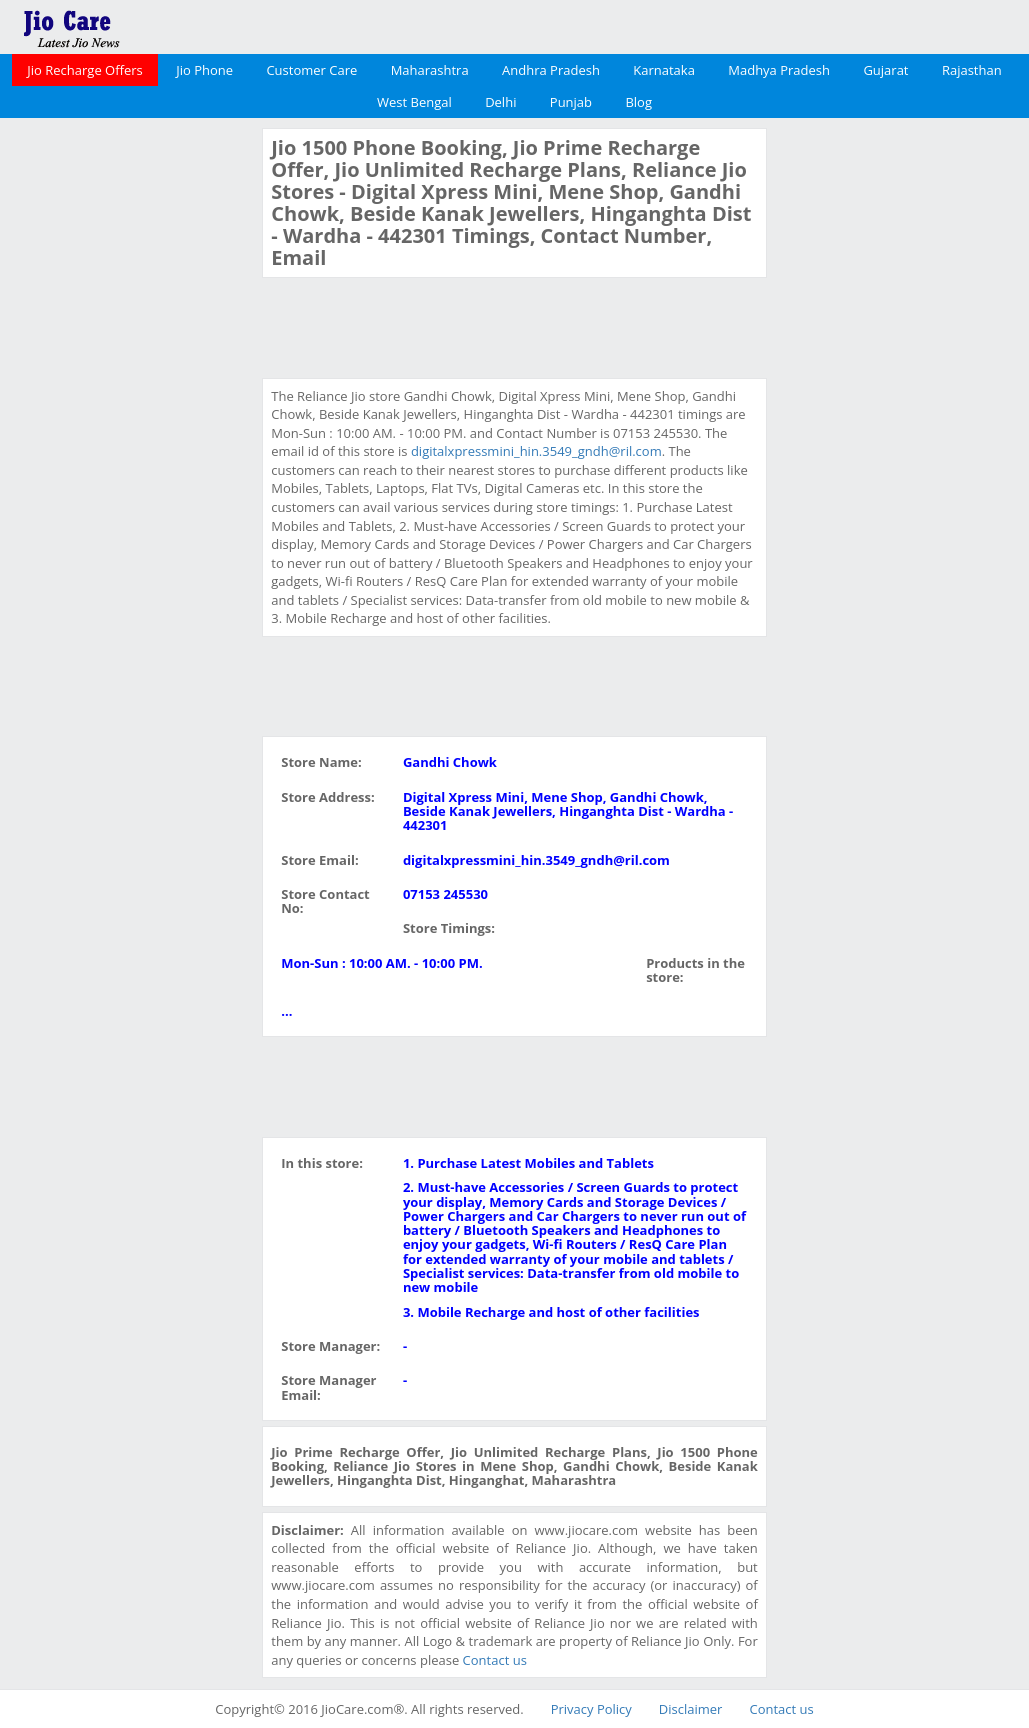 The width and height of the screenshot is (1029, 1728). What do you see at coordinates (495, 1660) in the screenshot?
I see `Contact us` at bounding box center [495, 1660].